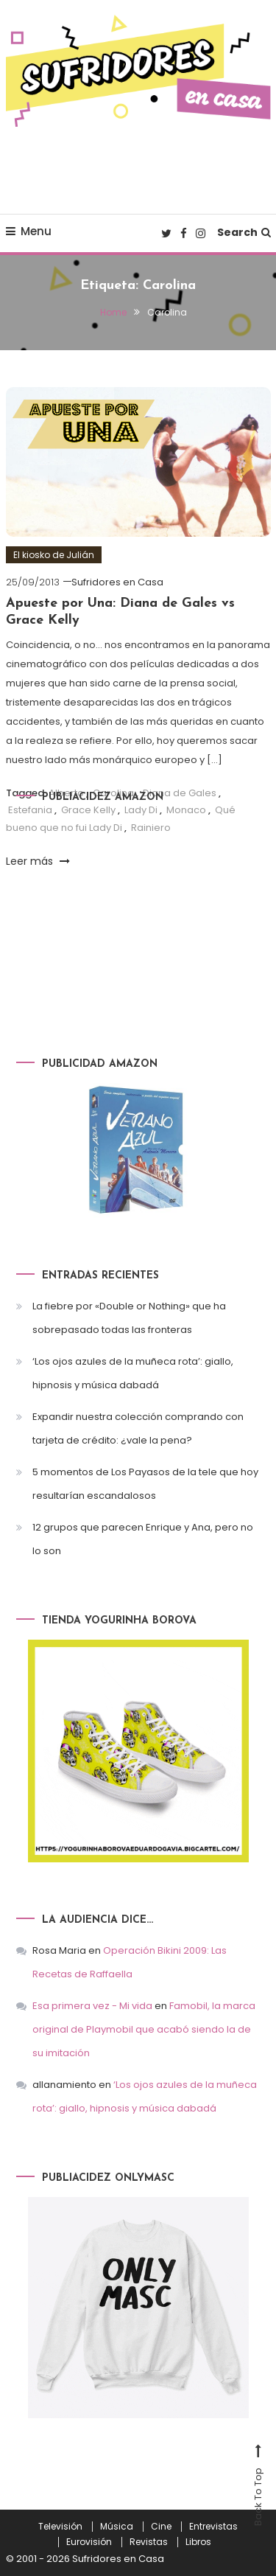 This screenshot has width=276, height=2576. I want to click on ‘Los ojos azules de la muñeca rota’: giallo, hipnosis y música dabadá, so click(132, 1373).